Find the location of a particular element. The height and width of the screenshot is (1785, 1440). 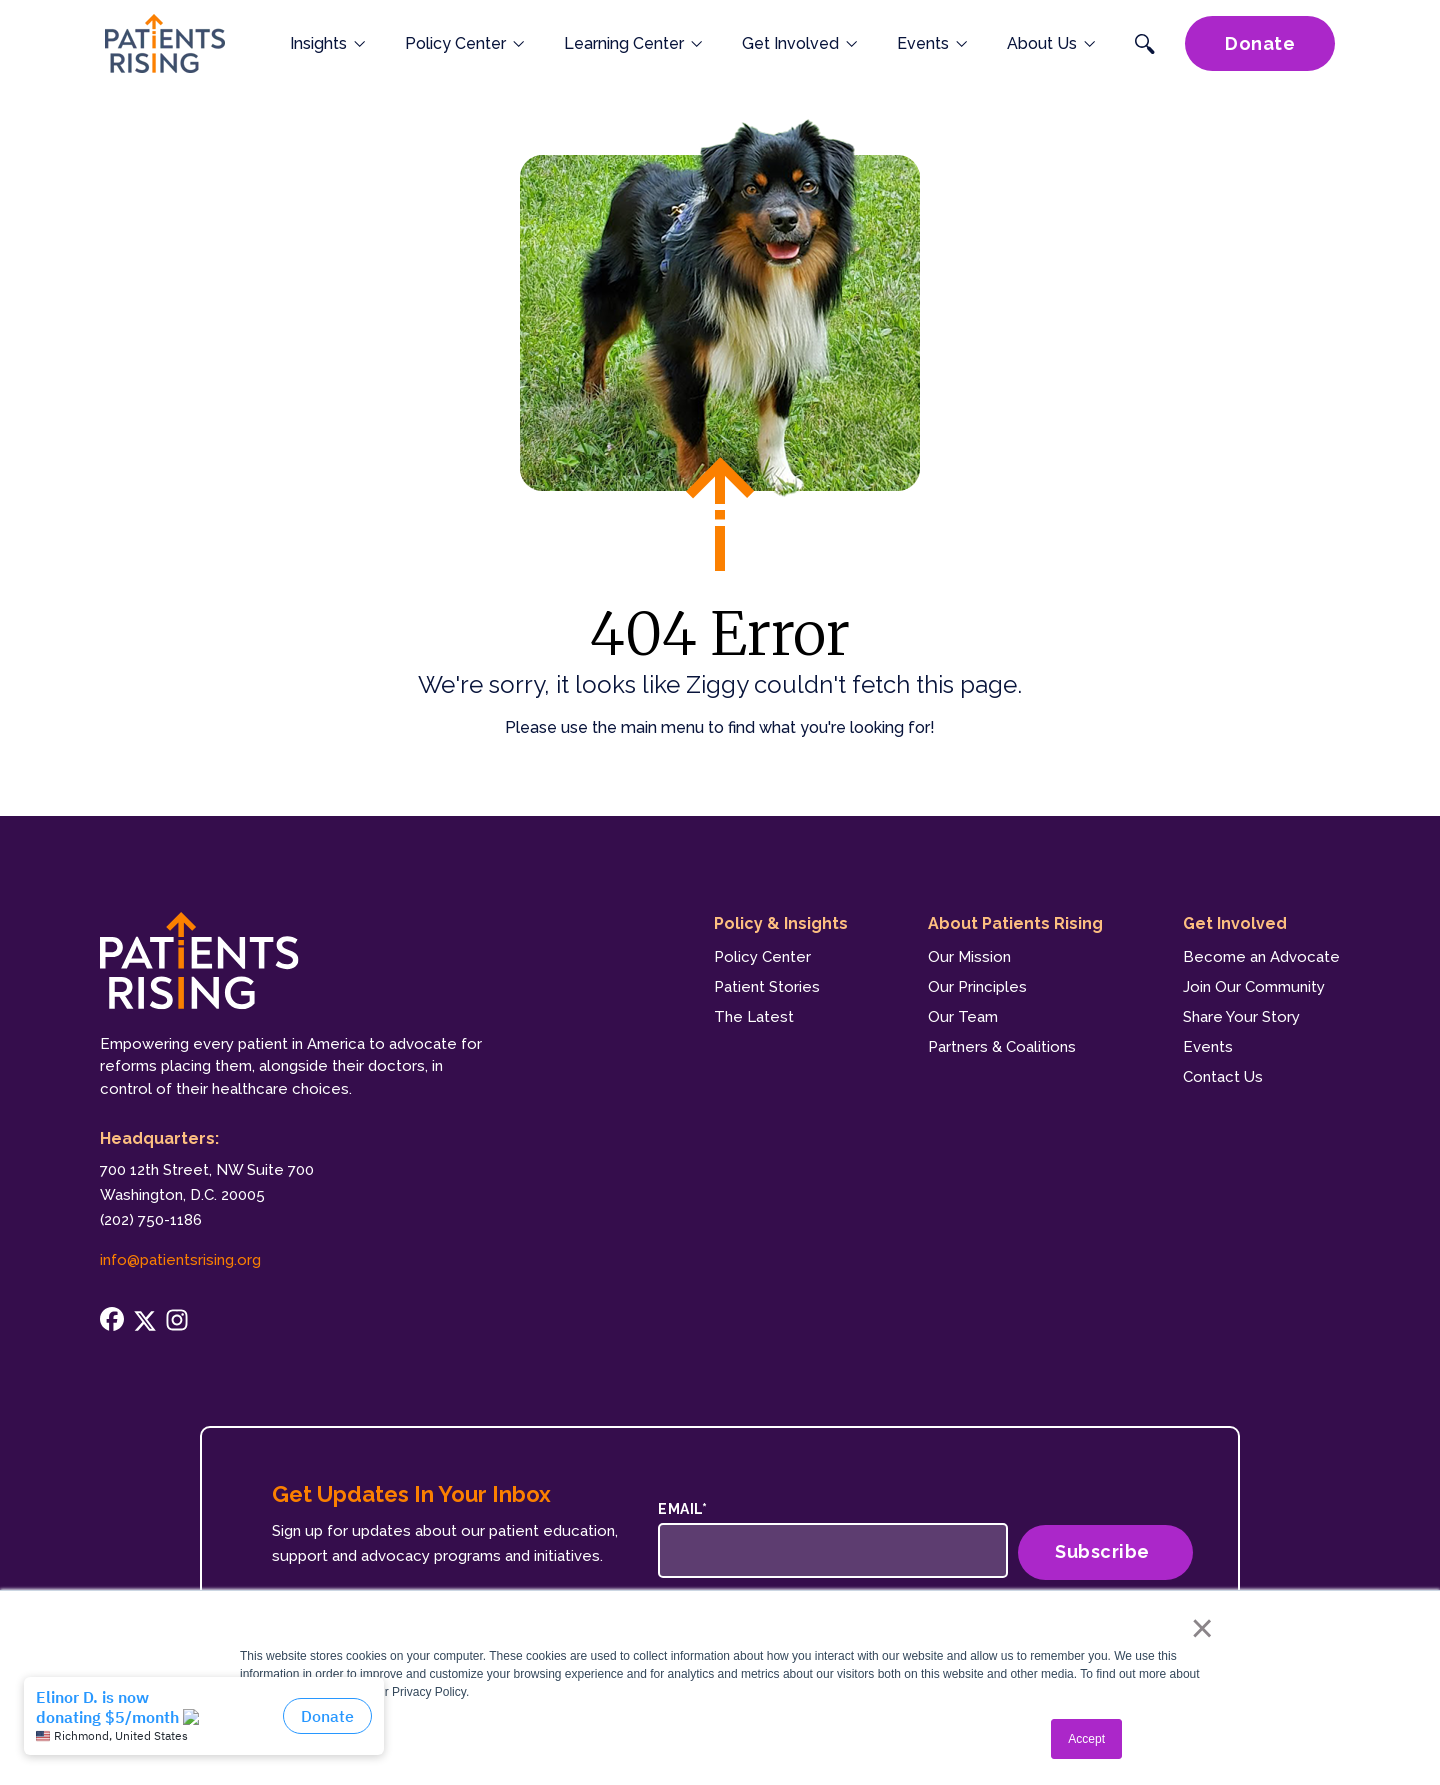

Patient Stories [menuitem] is located at coordinates (767, 987).